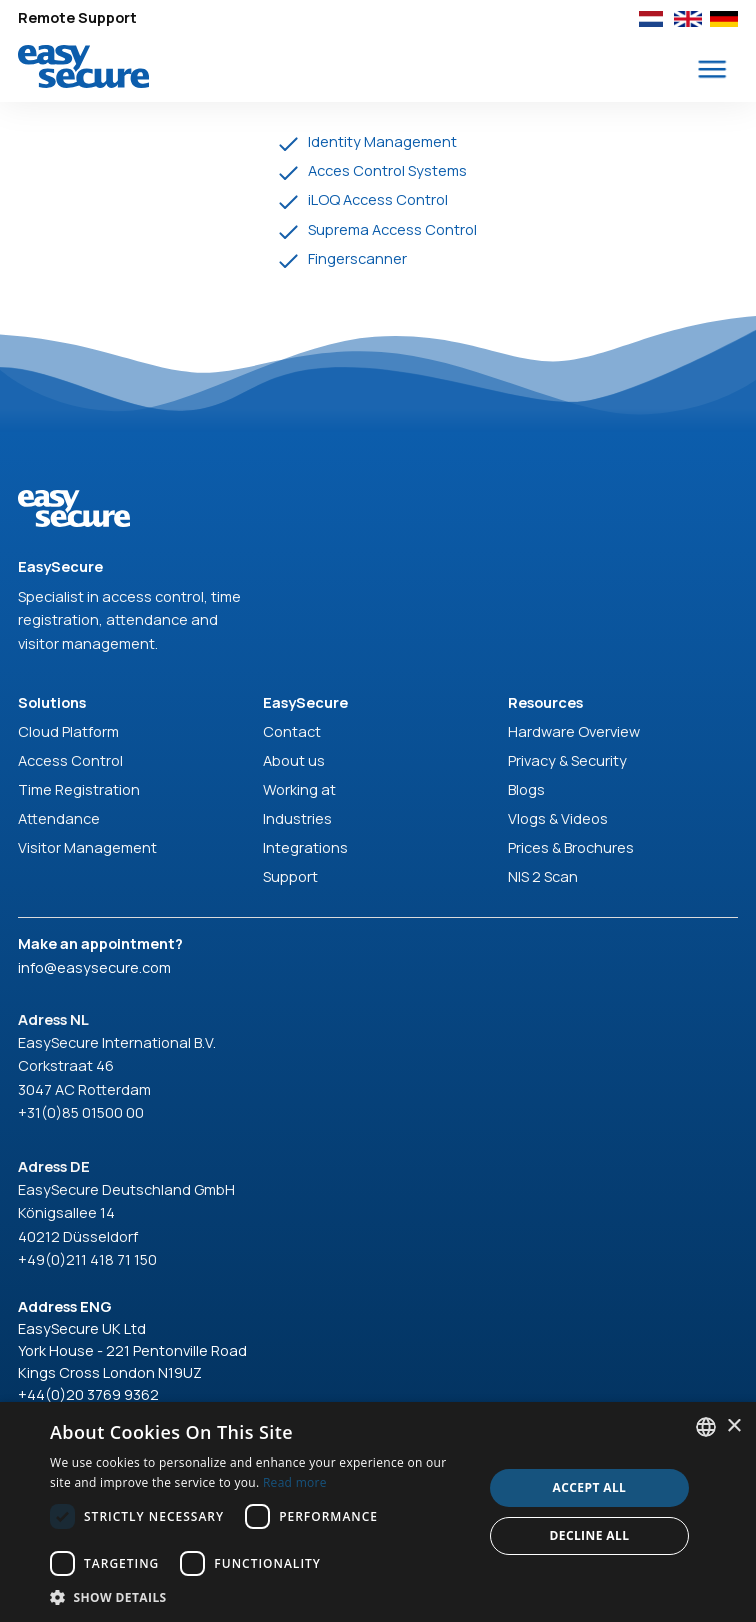  What do you see at coordinates (543, 876) in the screenshot?
I see `NIS 2 Scan` at bounding box center [543, 876].